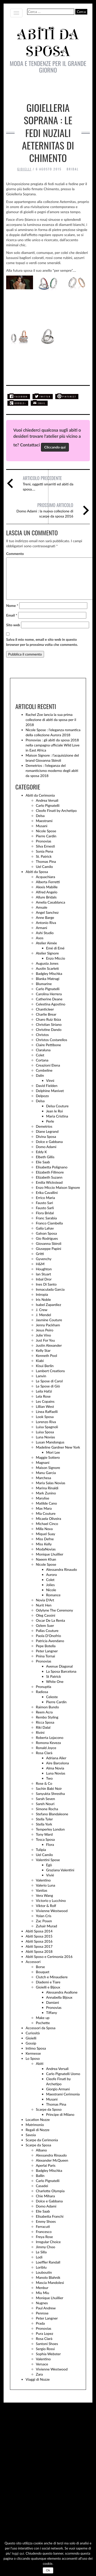 Image resolution: width=96 pixels, height=2576 pixels. What do you see at coordinates (42, 2186) in the screenshot?
I see `Casadei` at bounding box center [42, 2186].